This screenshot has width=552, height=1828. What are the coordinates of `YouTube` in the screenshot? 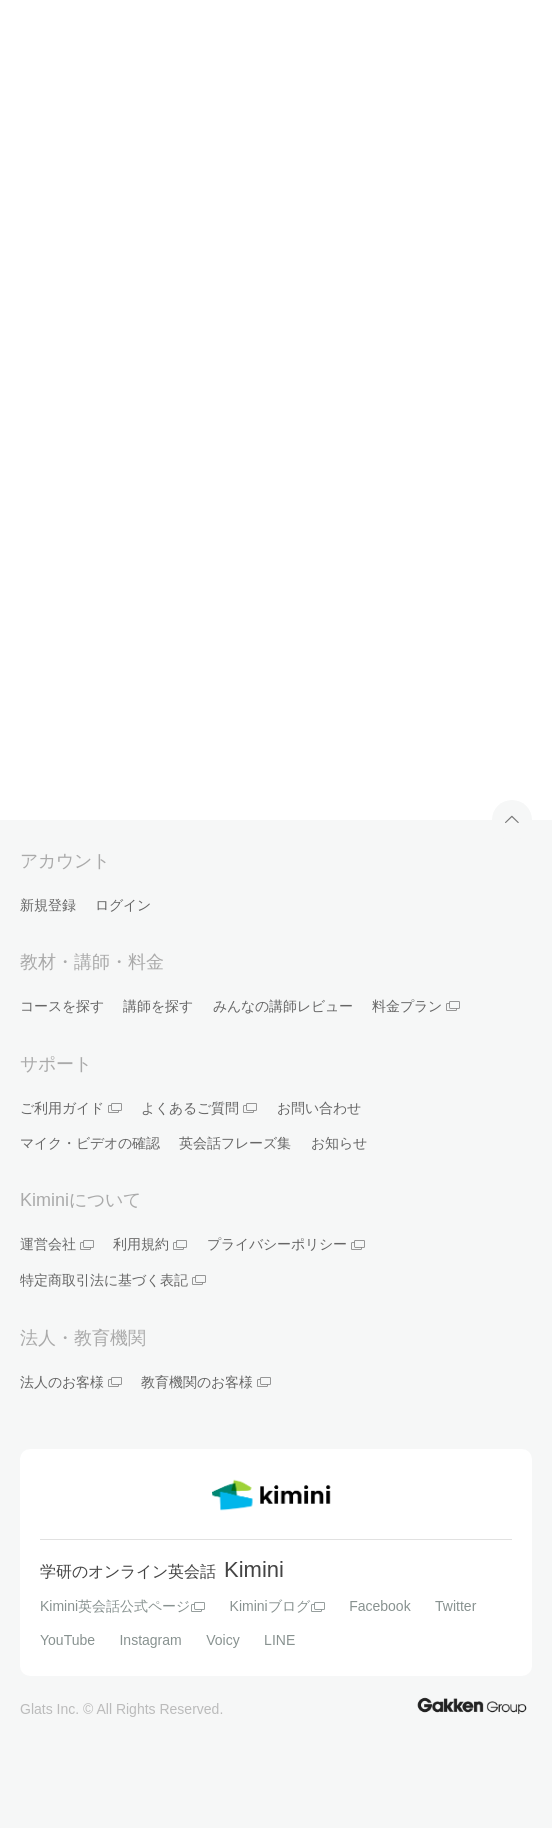 It's located at (67, 1640).